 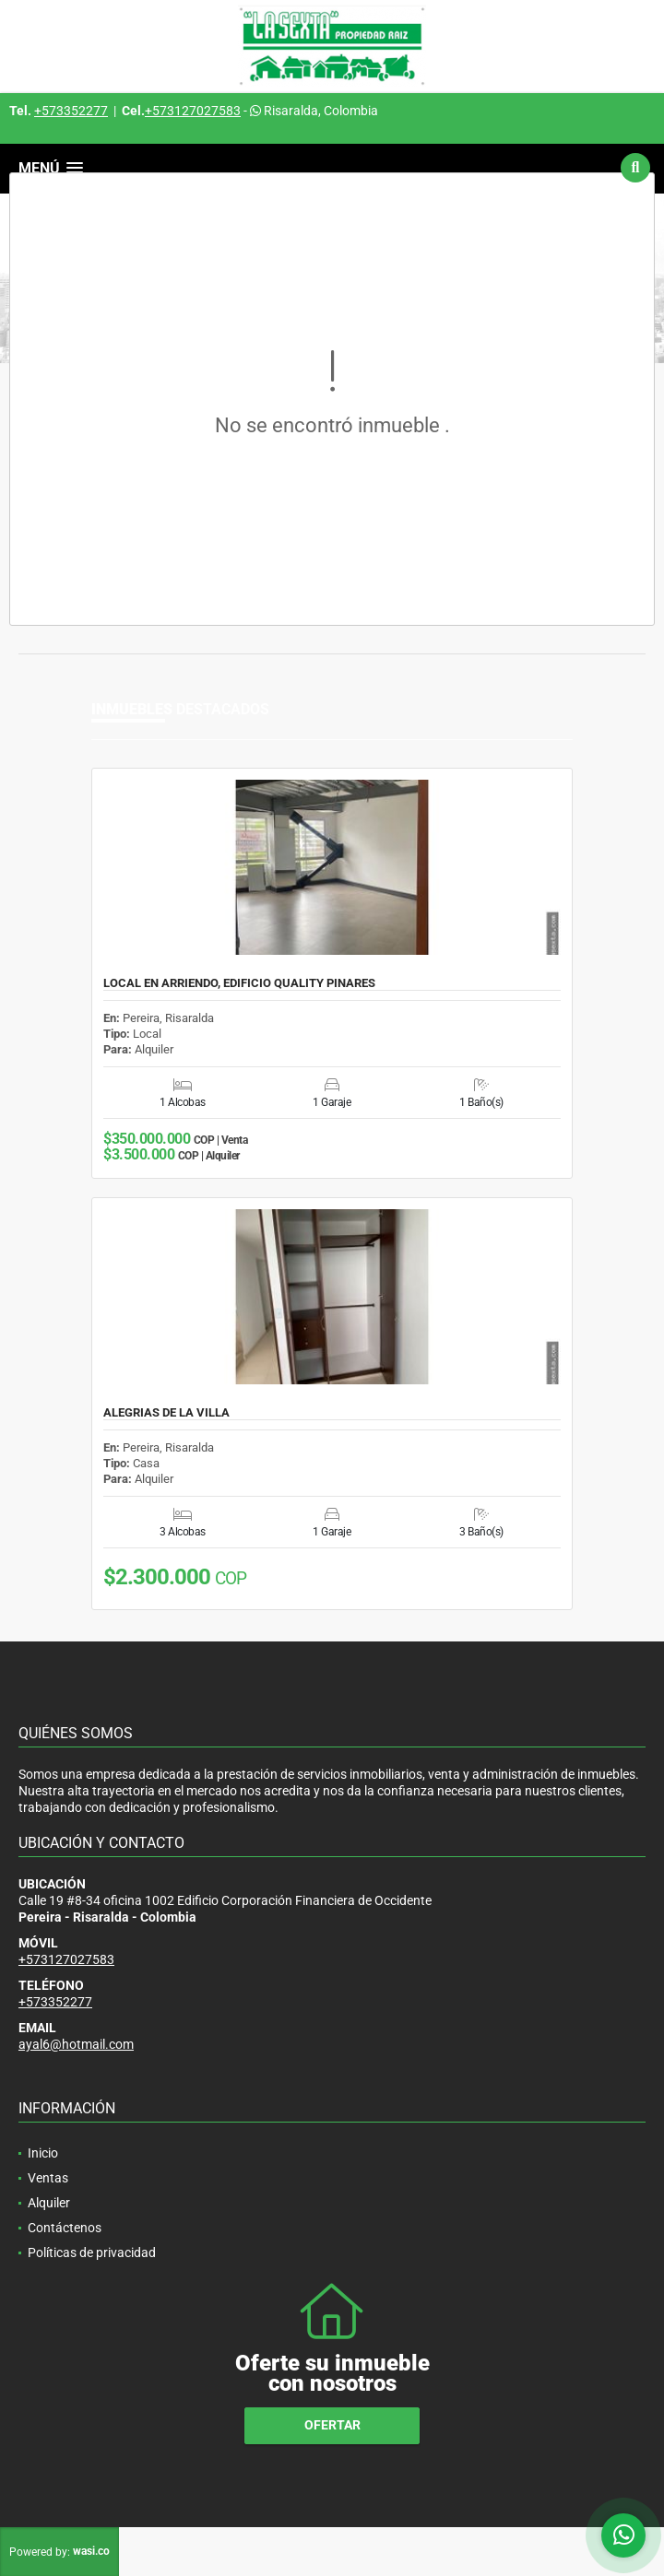 What do you see at coordinates (64, 2227) in the screenshot?
I see `Contáctenos` at bounding box center [64, 2227].